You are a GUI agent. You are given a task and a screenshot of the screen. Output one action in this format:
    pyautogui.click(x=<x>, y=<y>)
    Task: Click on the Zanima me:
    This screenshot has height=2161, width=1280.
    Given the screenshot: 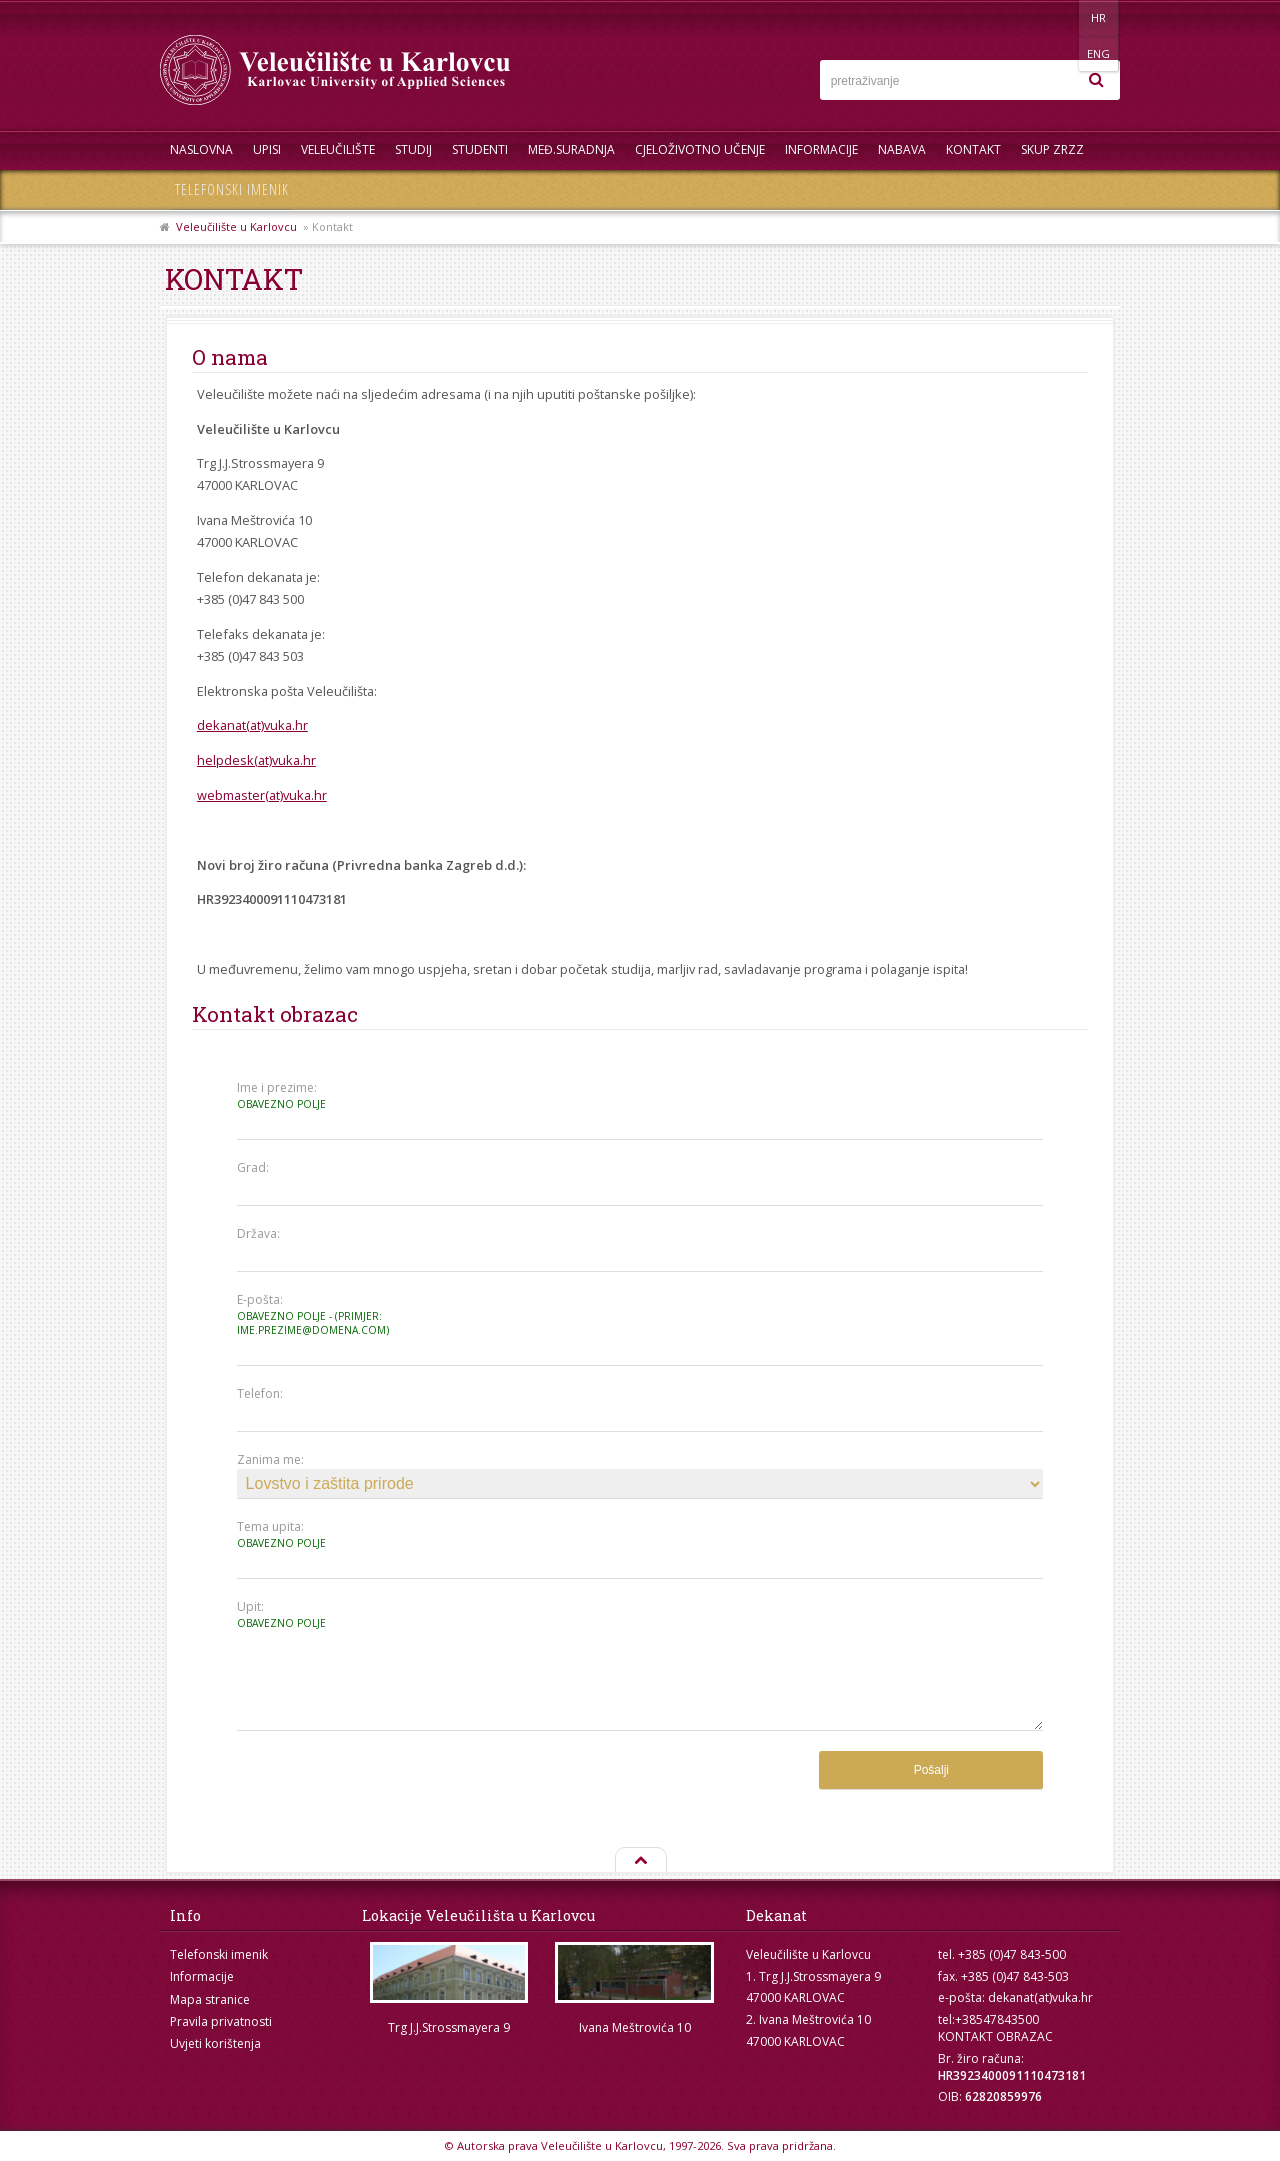 What is the action you would take?
    pyautogui.click(x=270, y=1460)
    